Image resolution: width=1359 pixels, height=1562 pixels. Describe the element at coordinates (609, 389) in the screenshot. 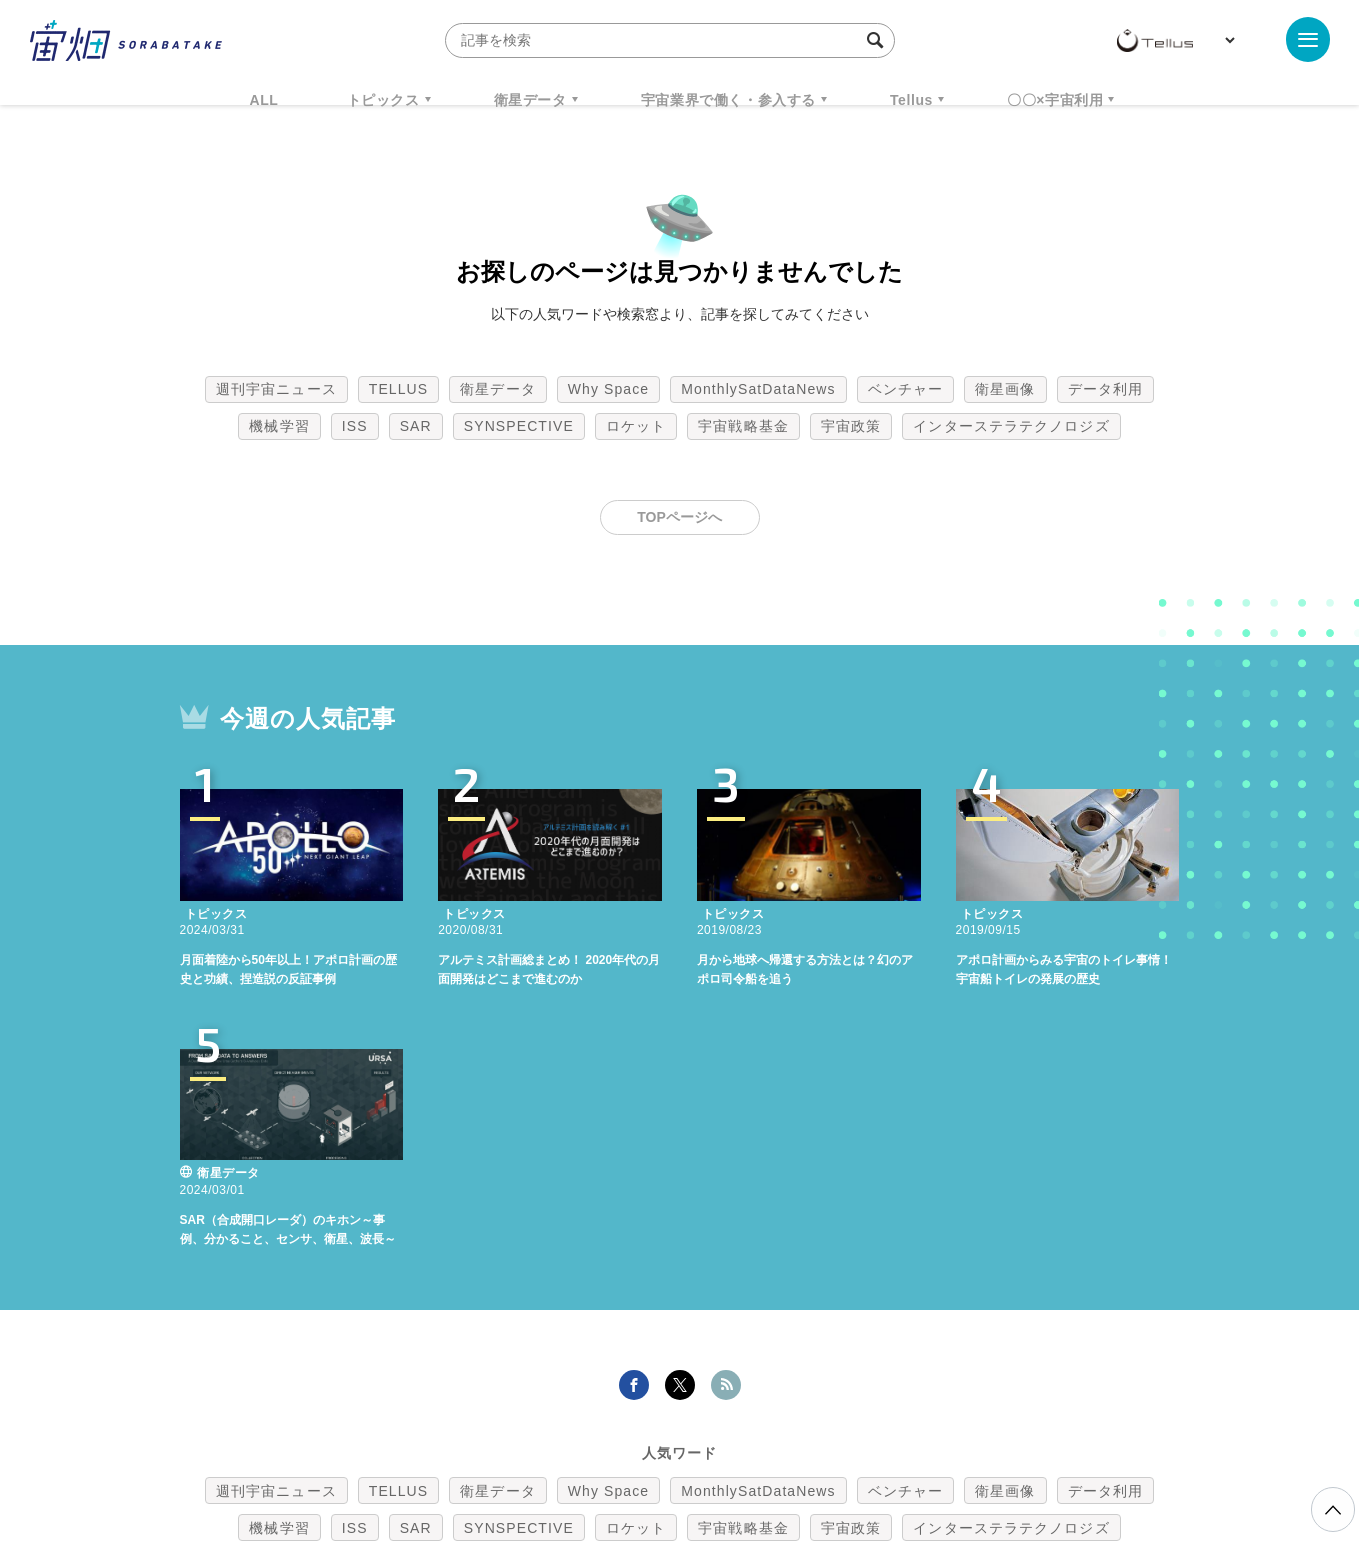

I see `Why Space` at that location.